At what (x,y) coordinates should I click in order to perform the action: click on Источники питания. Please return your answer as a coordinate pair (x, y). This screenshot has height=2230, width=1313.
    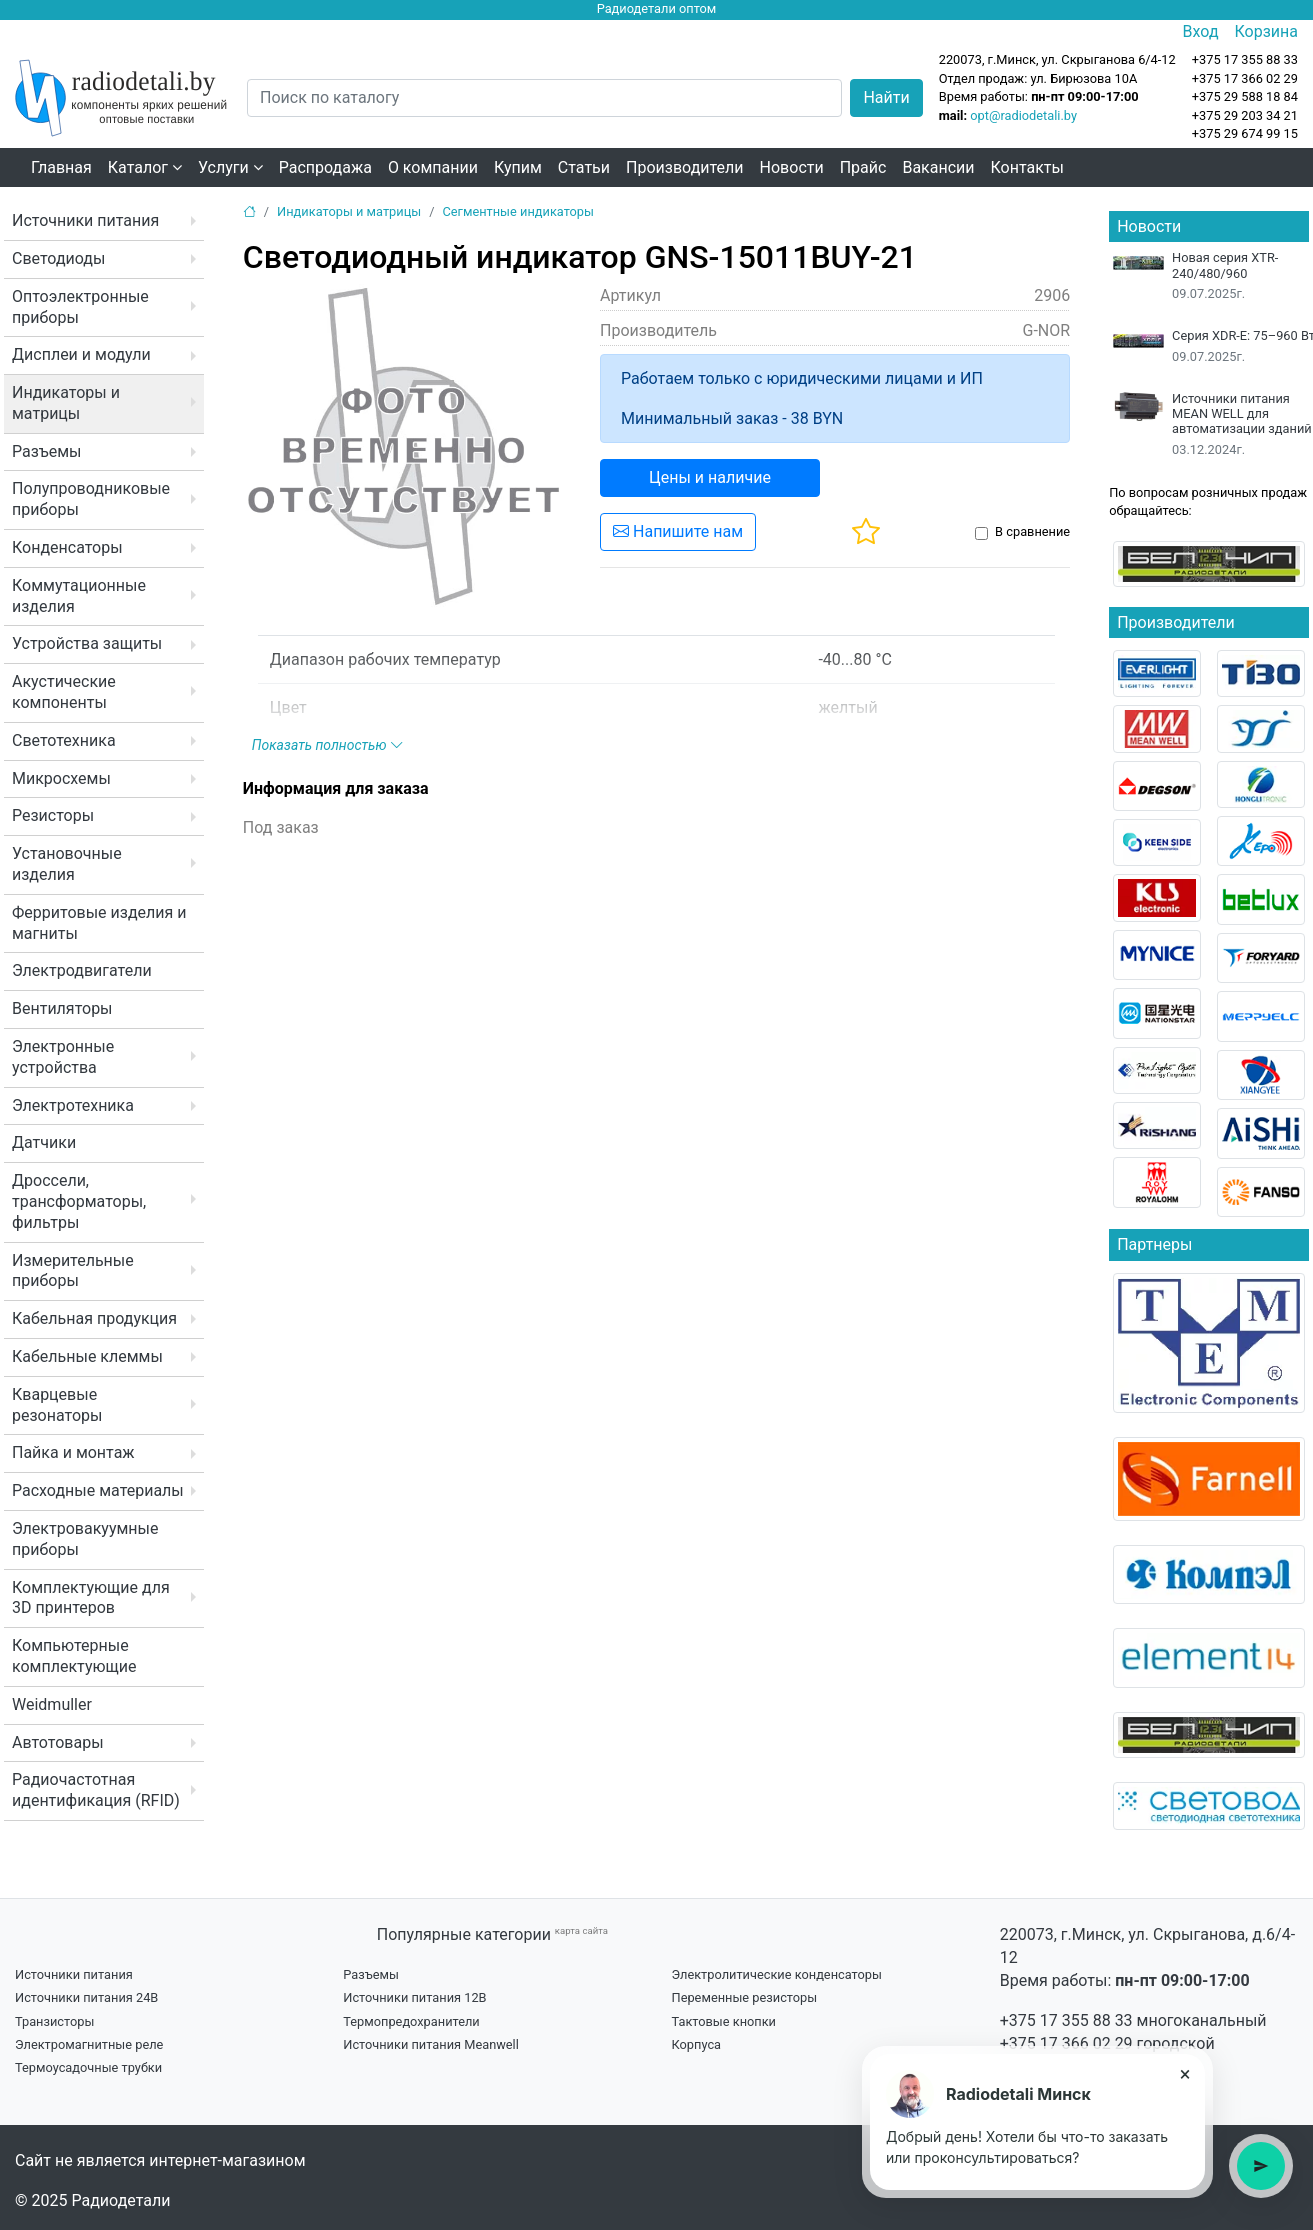
    Looking at the image, I should click on (85, 220).